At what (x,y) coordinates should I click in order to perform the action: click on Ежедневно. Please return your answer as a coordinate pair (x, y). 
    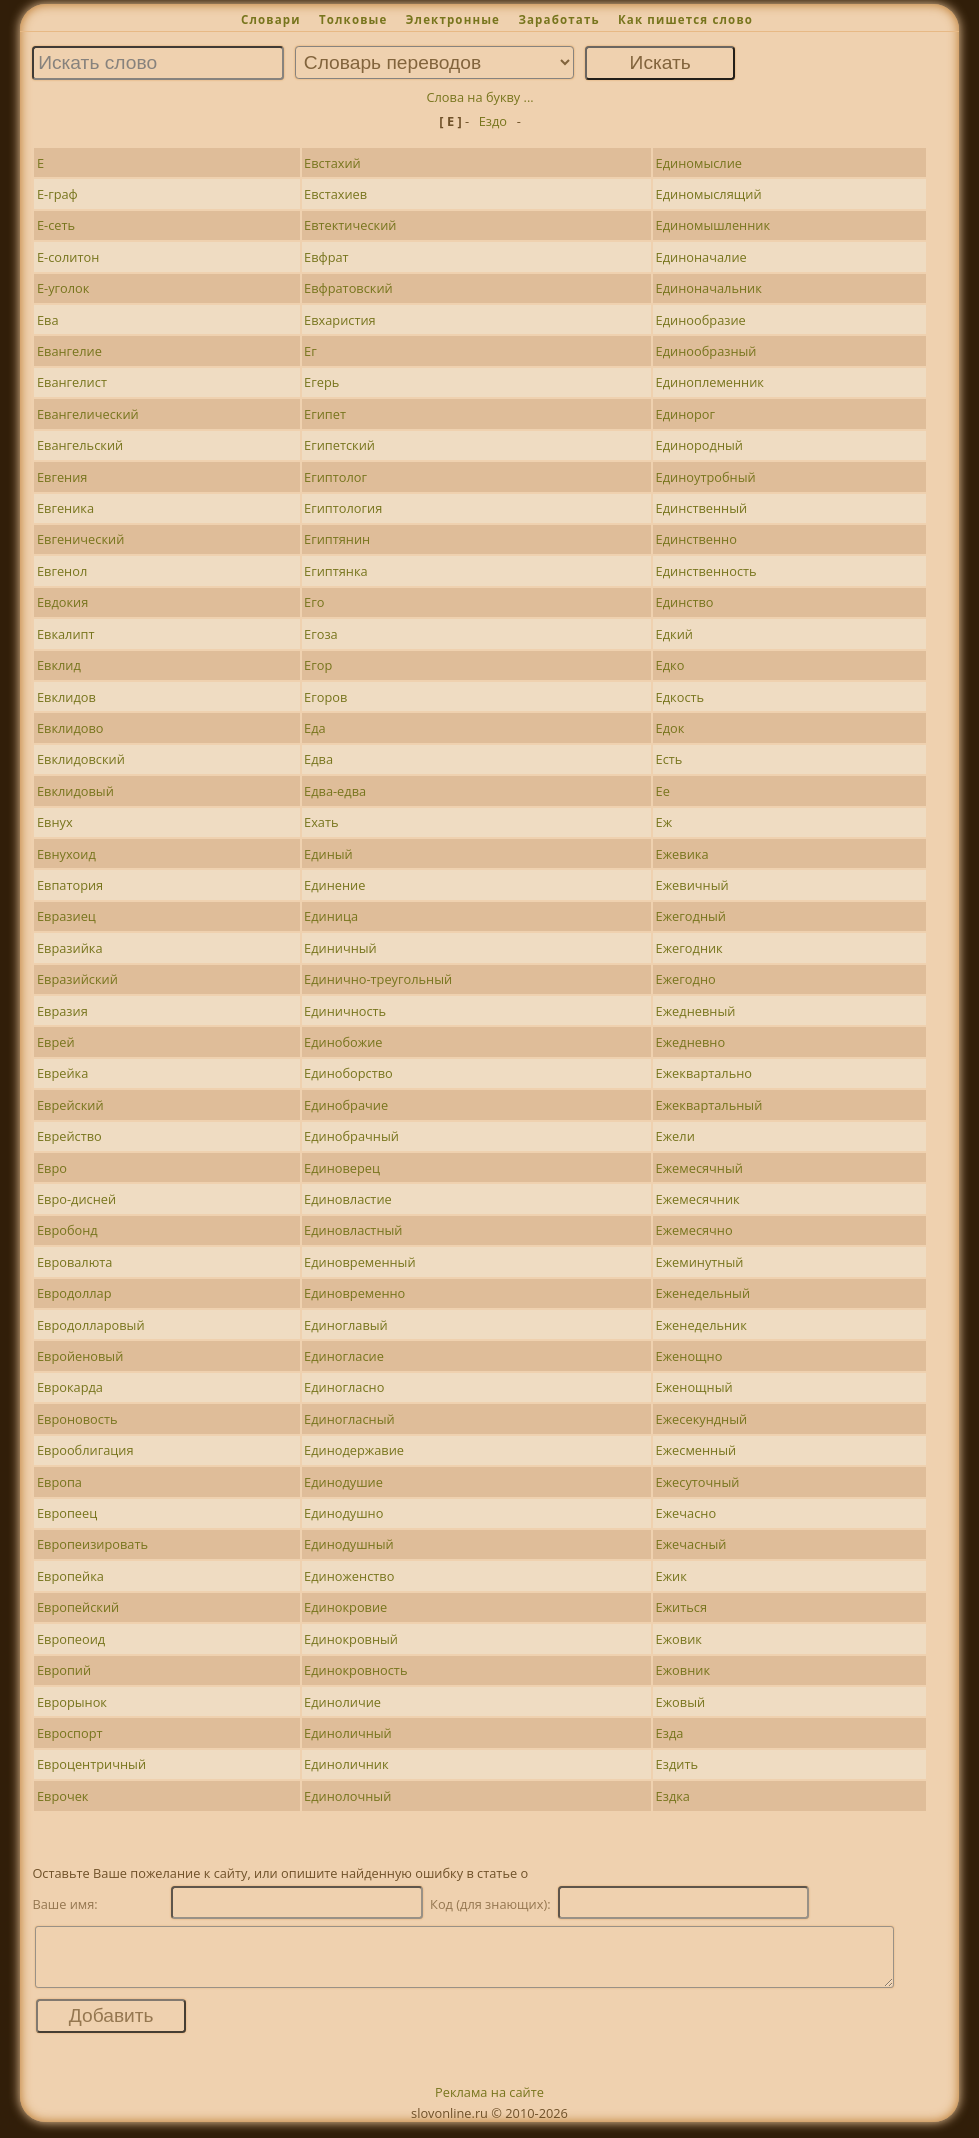
    Looking at the image, I should click on (690, 1042).